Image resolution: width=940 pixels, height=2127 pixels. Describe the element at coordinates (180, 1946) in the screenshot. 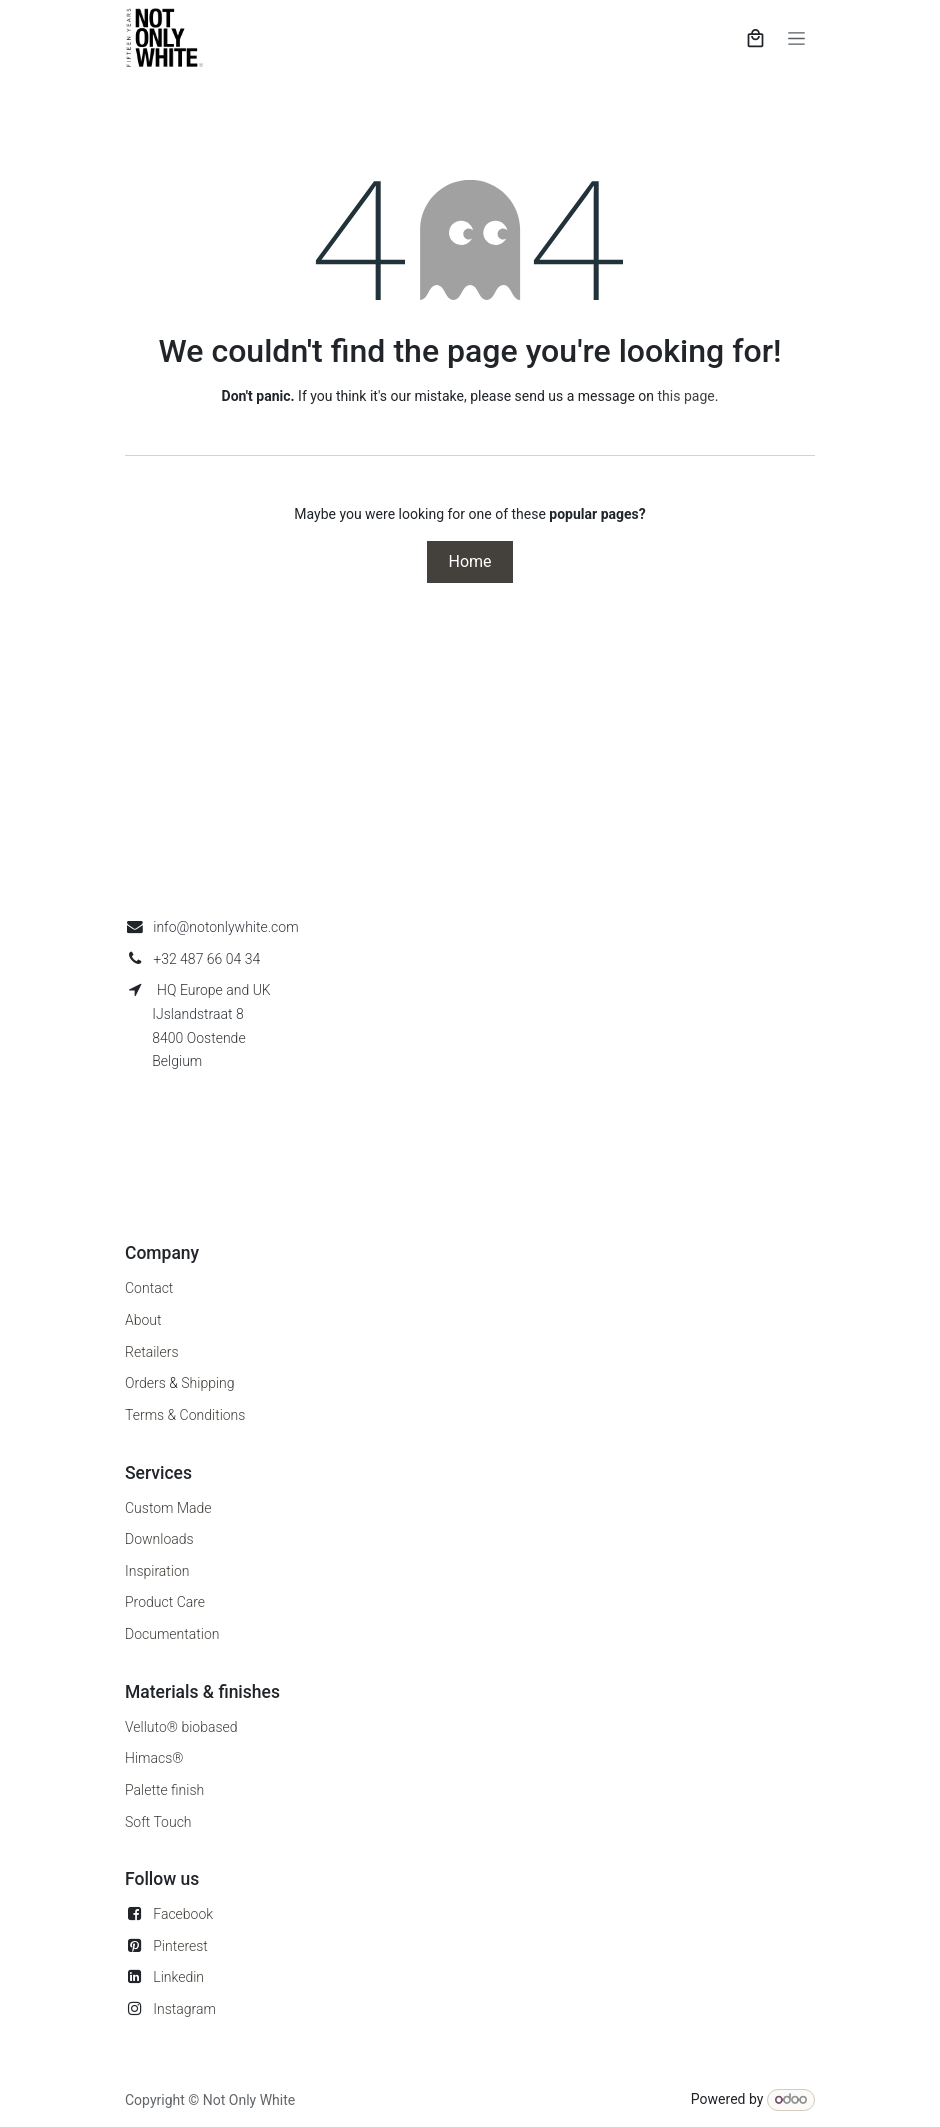

I see `Pinterest` at that location.